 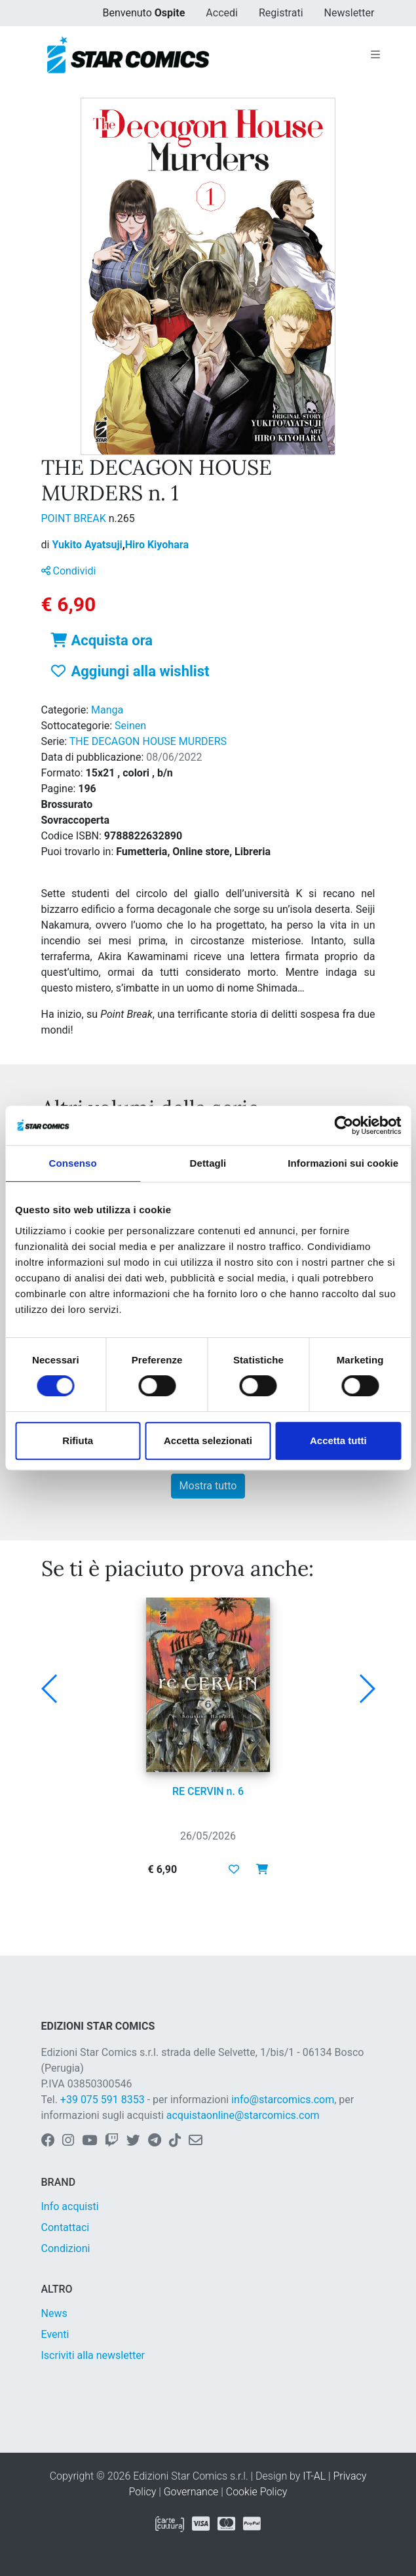 What do you see at coordinates (208, 1440) in the screenshot?
I see `Accetta selezionati` at bounding box center [208, 1440].